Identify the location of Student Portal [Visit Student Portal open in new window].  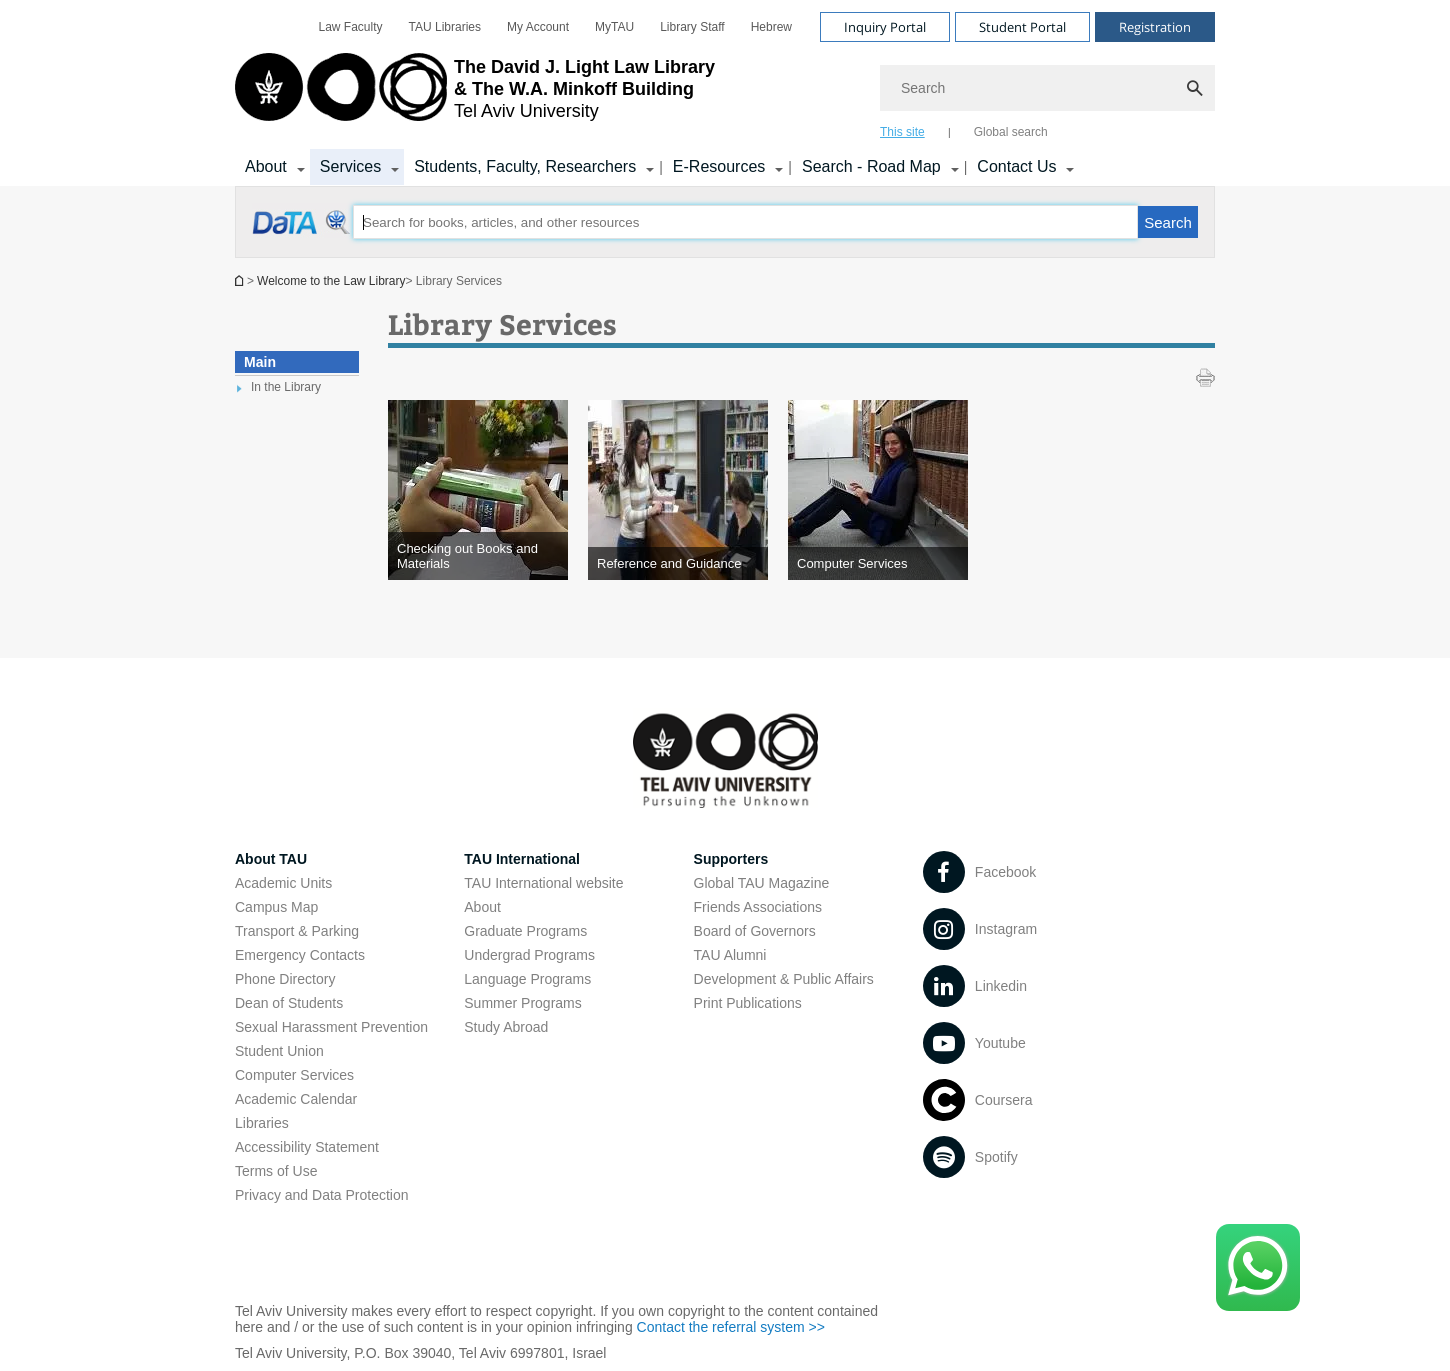
(1022, 27).